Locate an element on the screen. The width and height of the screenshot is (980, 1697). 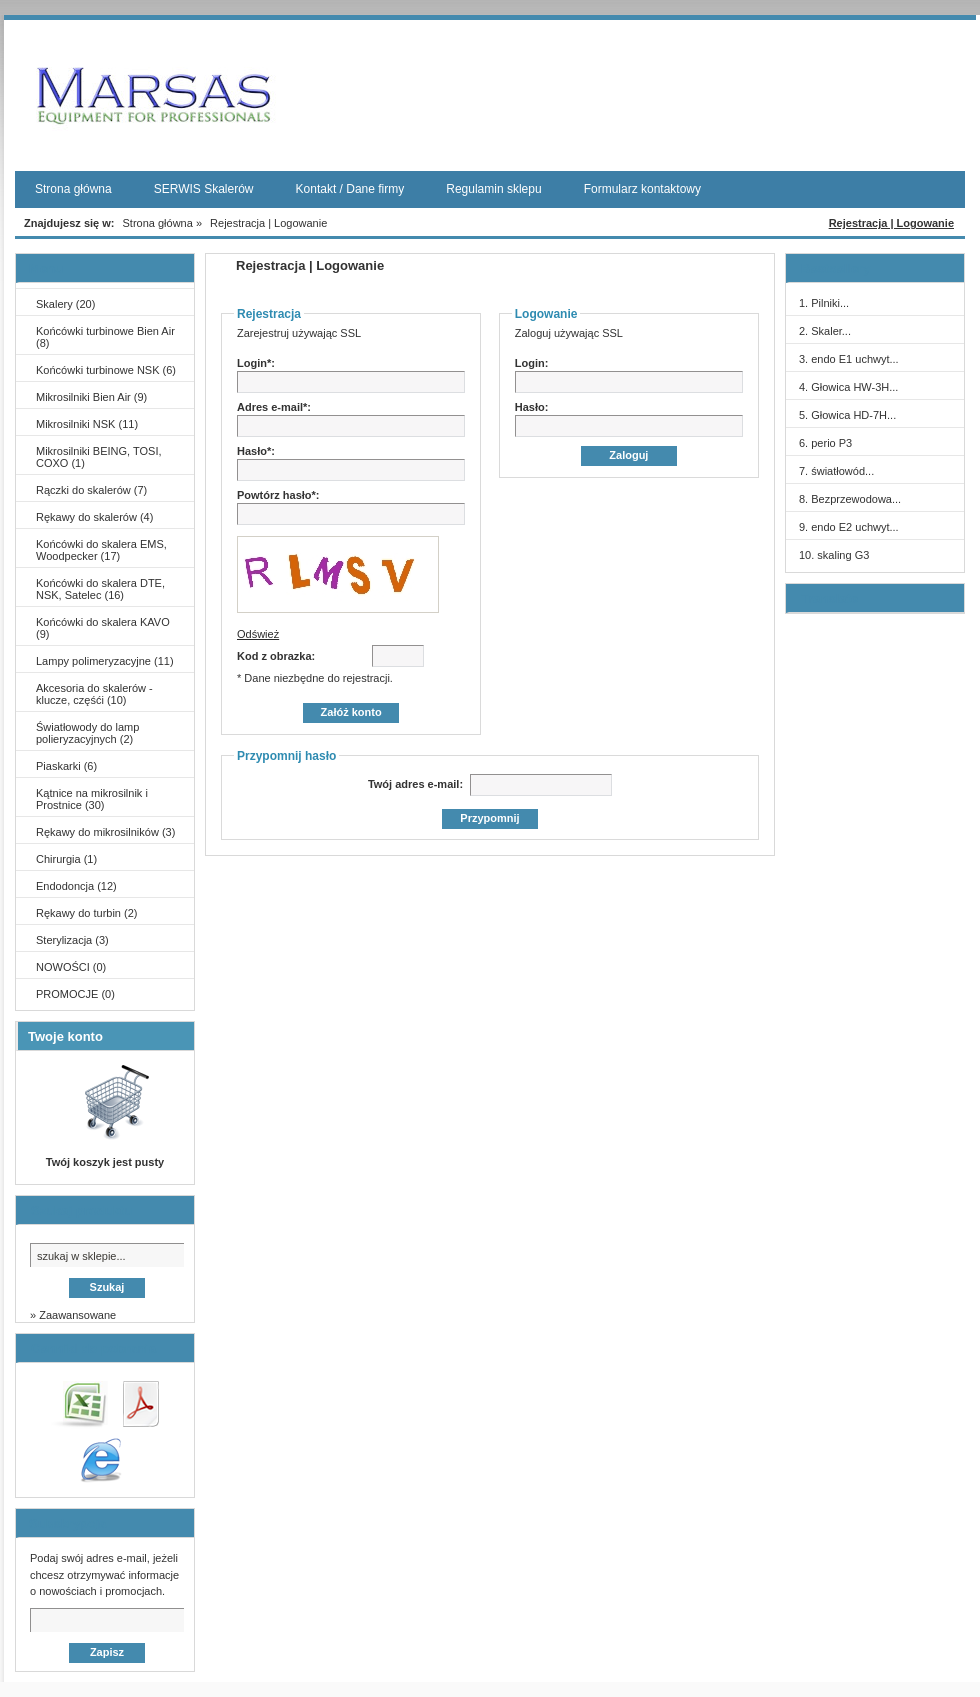
Kątnice na mikrosilnik i Prostnice (30) is located at coordinates (92, 799).